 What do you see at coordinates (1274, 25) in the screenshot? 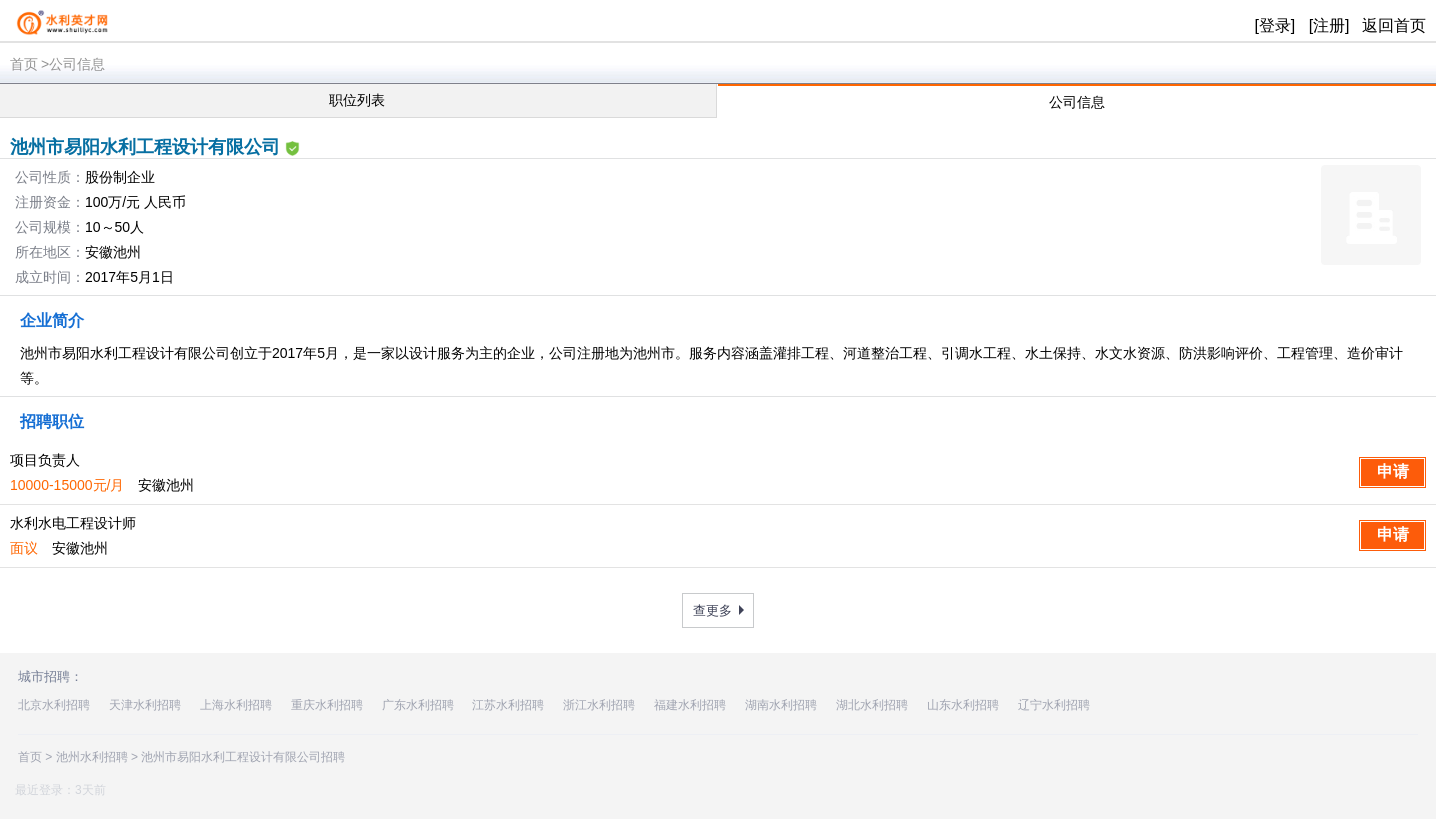
I see `[登录]` at bounding box center [1274, 25].